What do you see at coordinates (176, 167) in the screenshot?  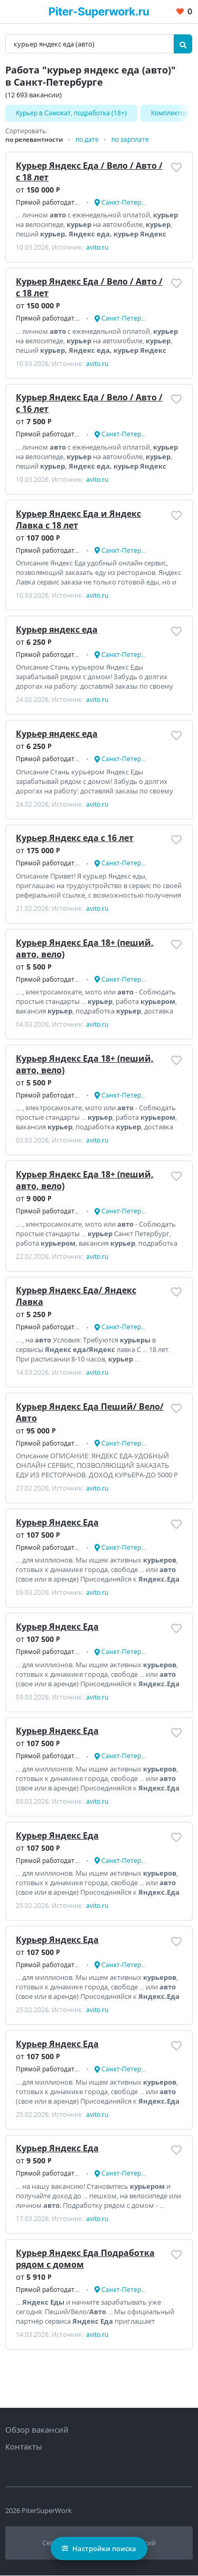 I see `[Добавить/Удалить в избранное]` at bounding box center [176, 167].